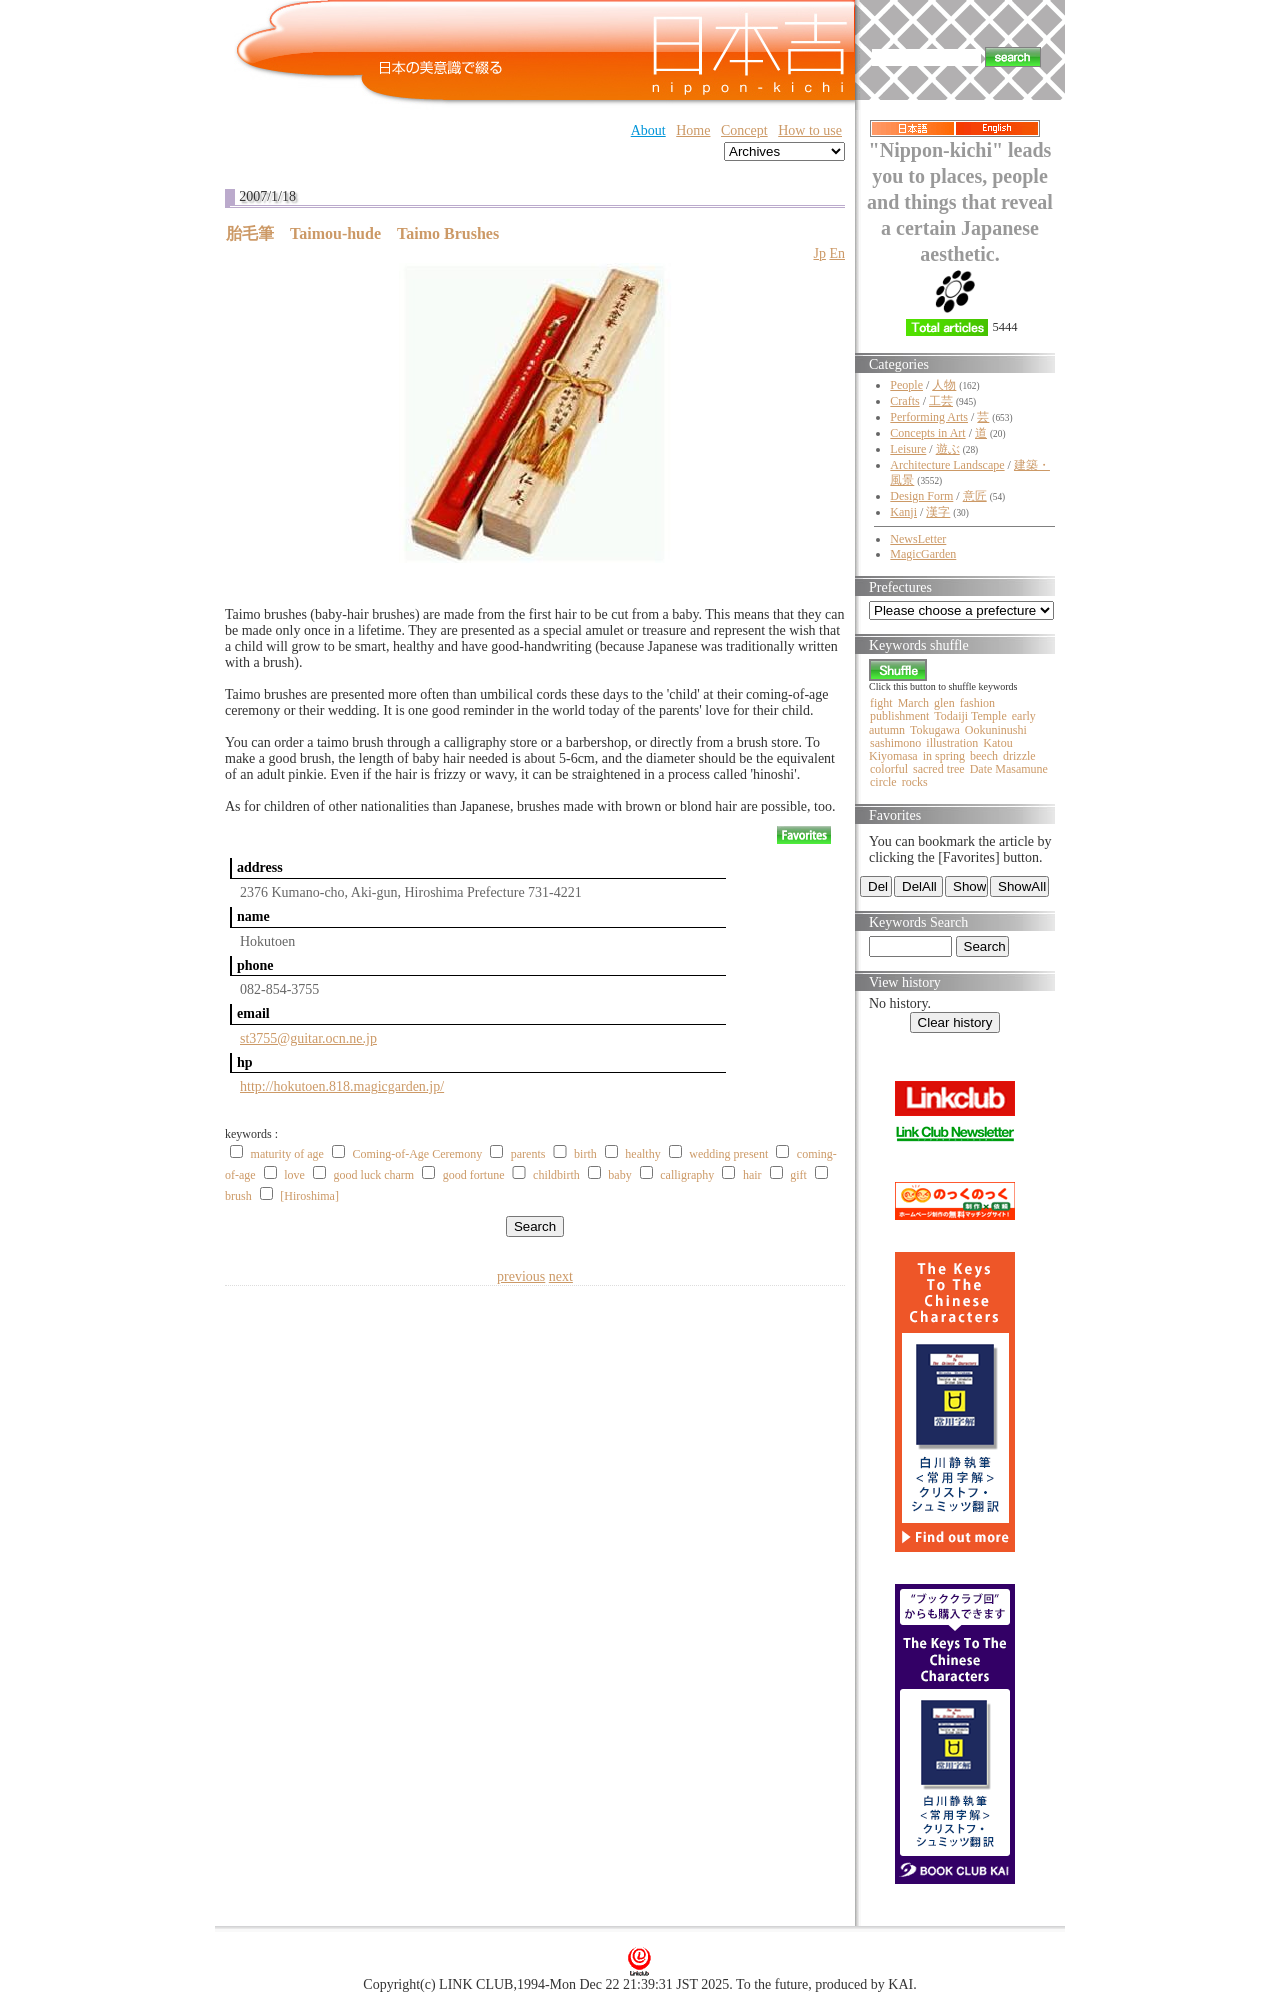  I want to click on hair, so click(752, 1175).